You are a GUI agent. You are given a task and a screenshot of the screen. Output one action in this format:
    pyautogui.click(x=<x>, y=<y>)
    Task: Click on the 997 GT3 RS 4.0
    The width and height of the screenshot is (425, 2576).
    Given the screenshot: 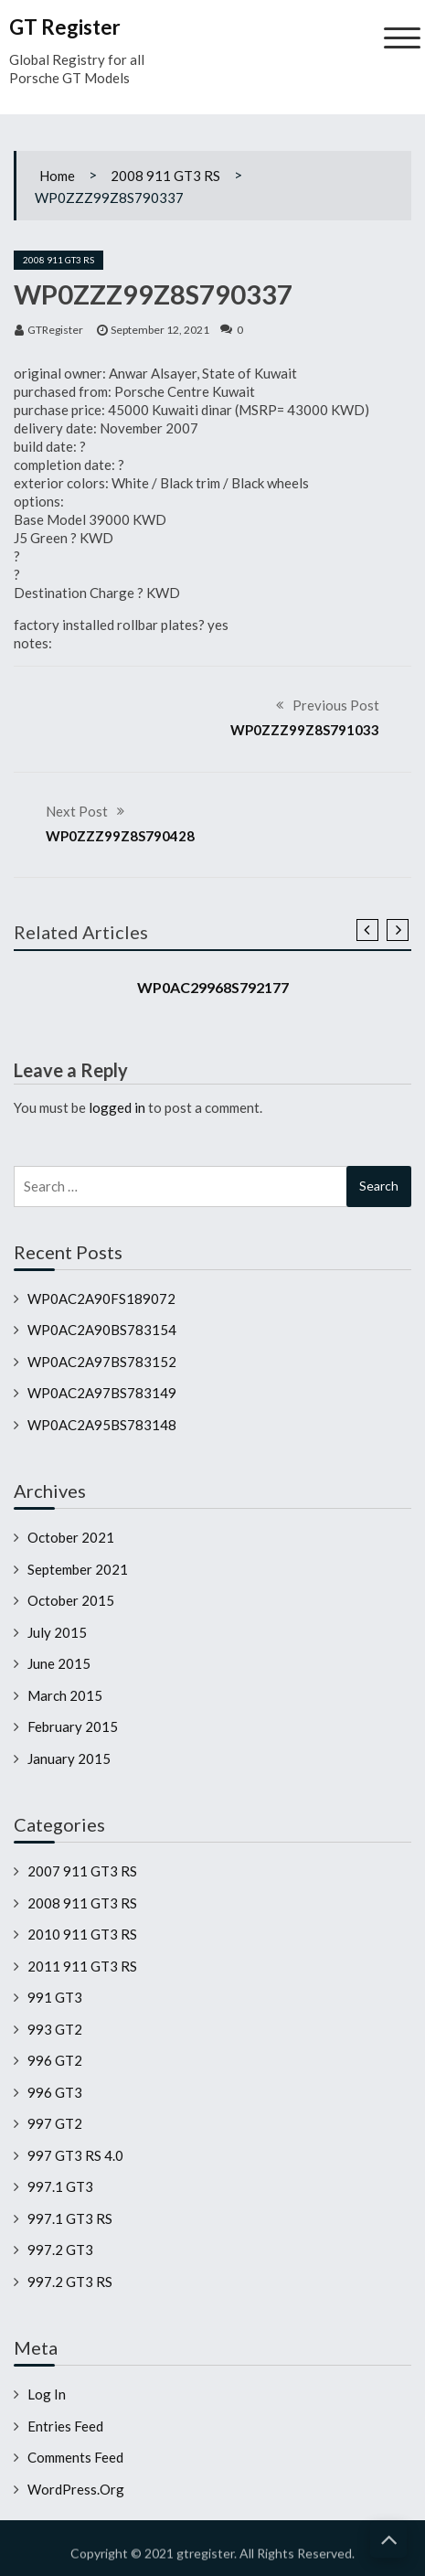 What is the action you would take?
    pyautogui.click(x=75, y=2155)
    